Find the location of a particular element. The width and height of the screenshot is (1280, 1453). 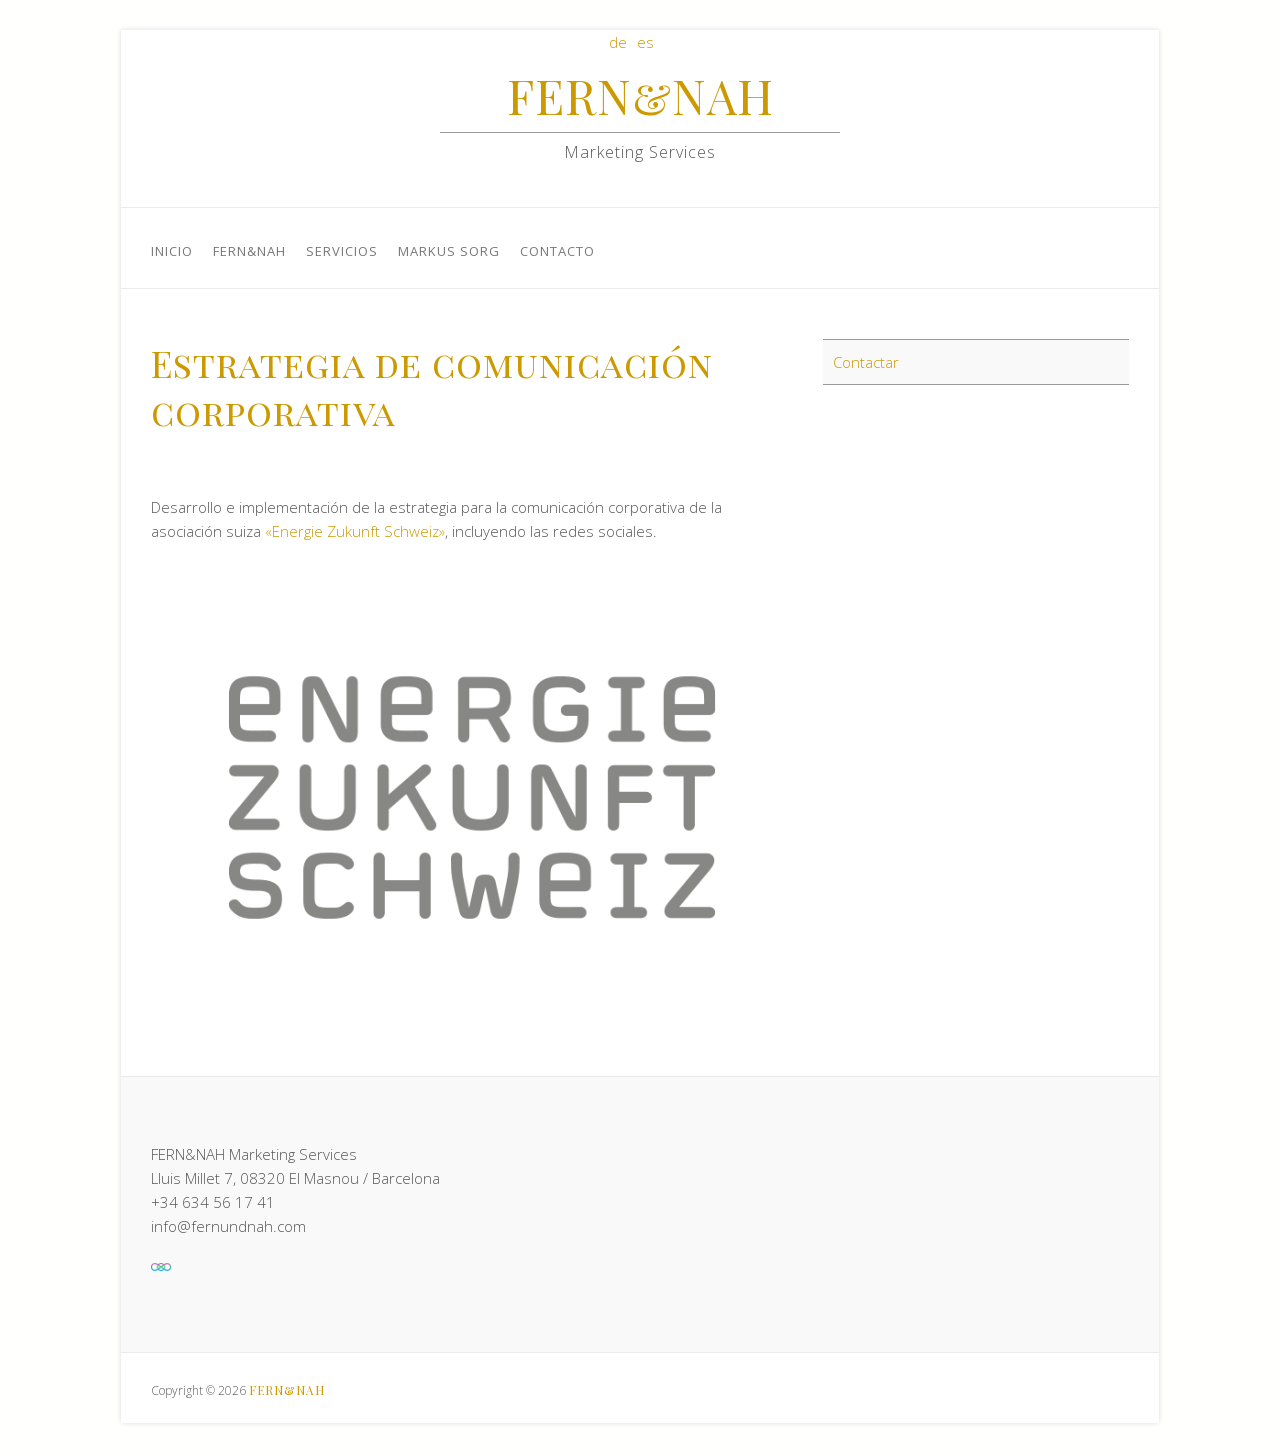

Markus Sorg is located at coordinates (449, 251).